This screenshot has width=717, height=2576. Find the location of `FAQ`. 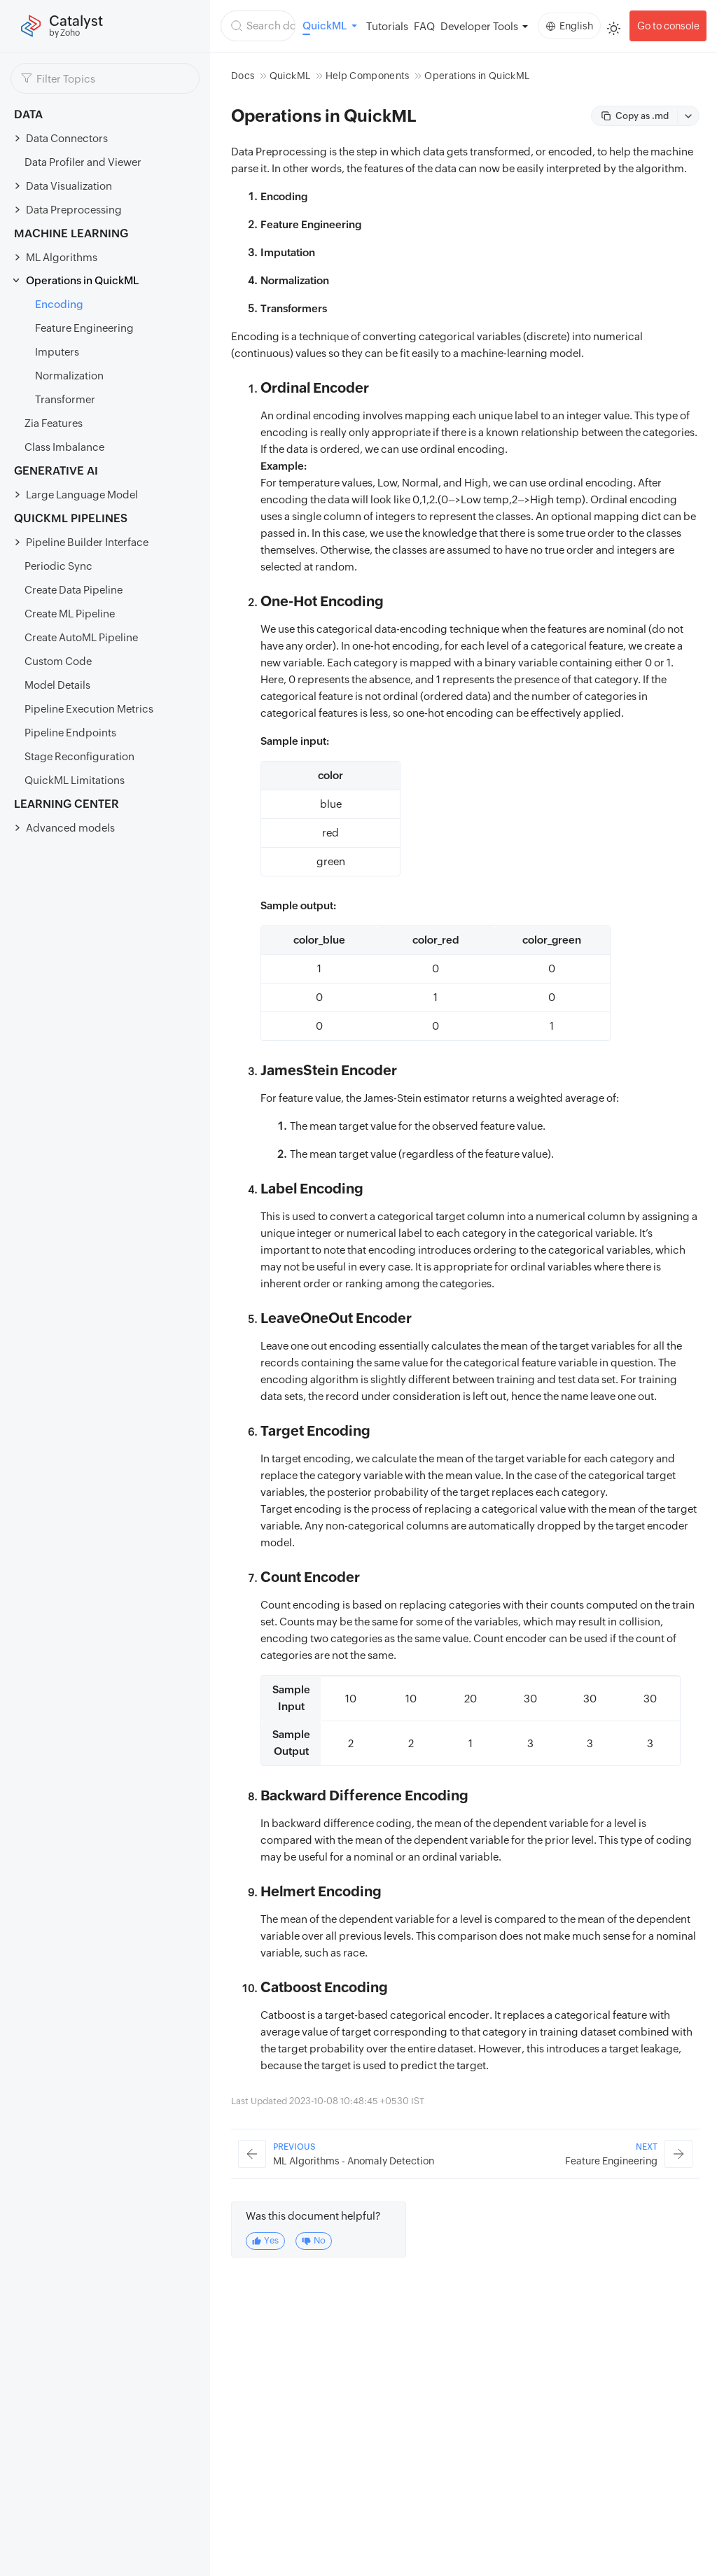

FAQ is located at coordinates (424, 26).